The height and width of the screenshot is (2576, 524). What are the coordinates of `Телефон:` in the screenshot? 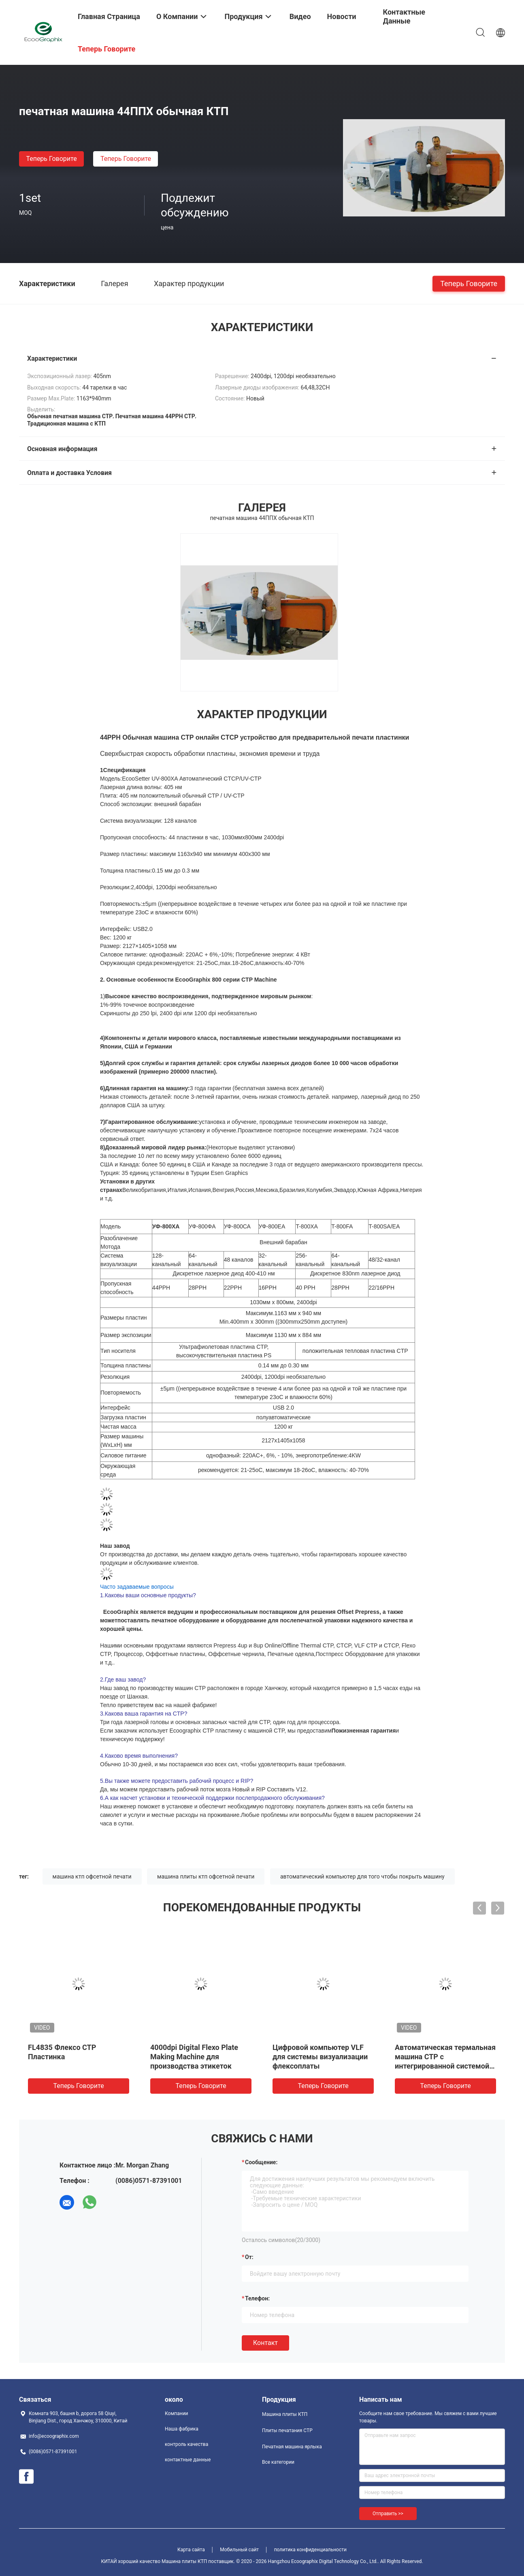 It's located at (257, 2298).